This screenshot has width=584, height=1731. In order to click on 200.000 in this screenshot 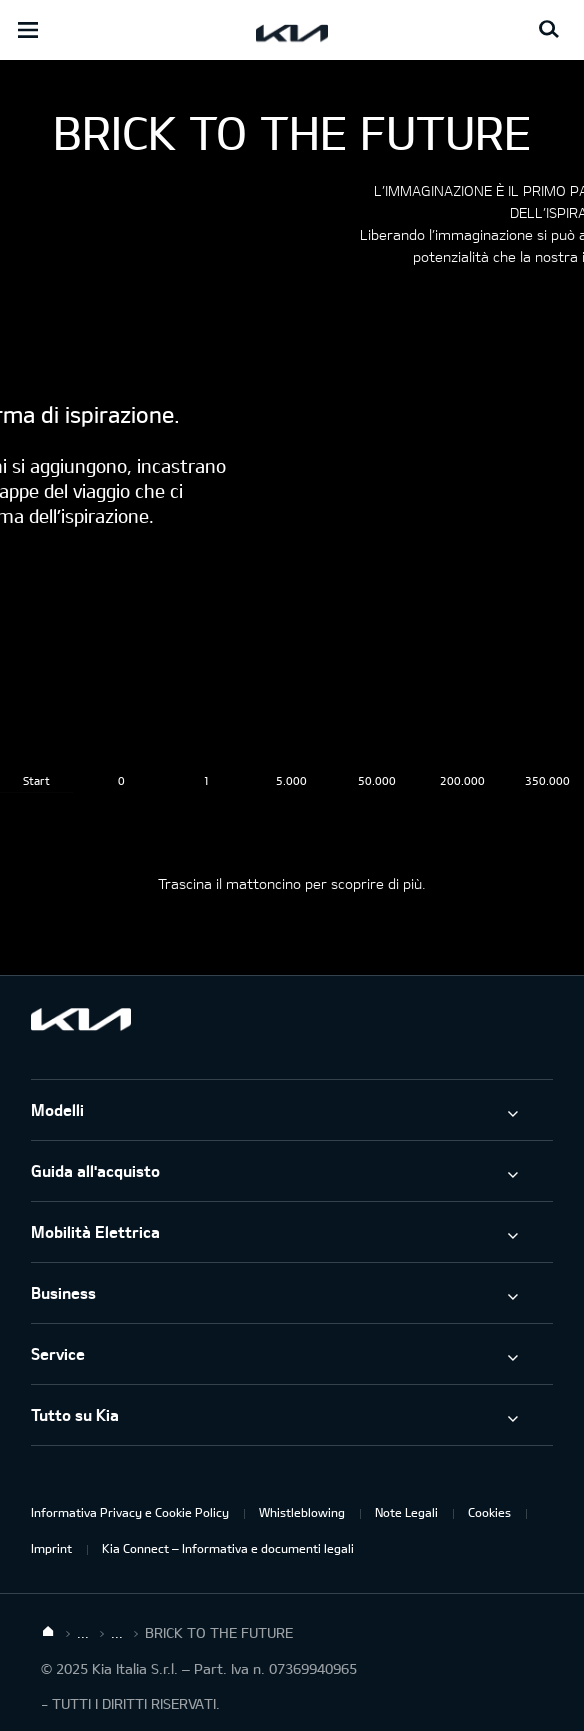, I will do `click(462, 780)`.